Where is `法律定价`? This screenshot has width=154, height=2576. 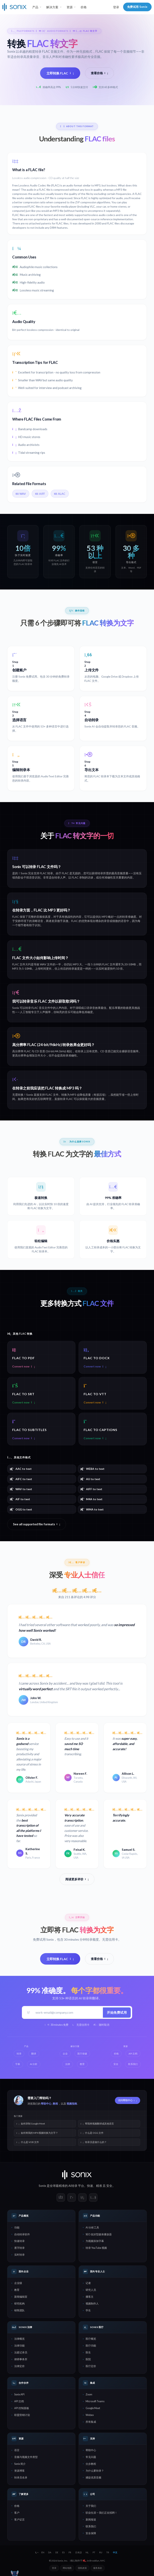
法律定价 is located at coordinates (19, 2366).